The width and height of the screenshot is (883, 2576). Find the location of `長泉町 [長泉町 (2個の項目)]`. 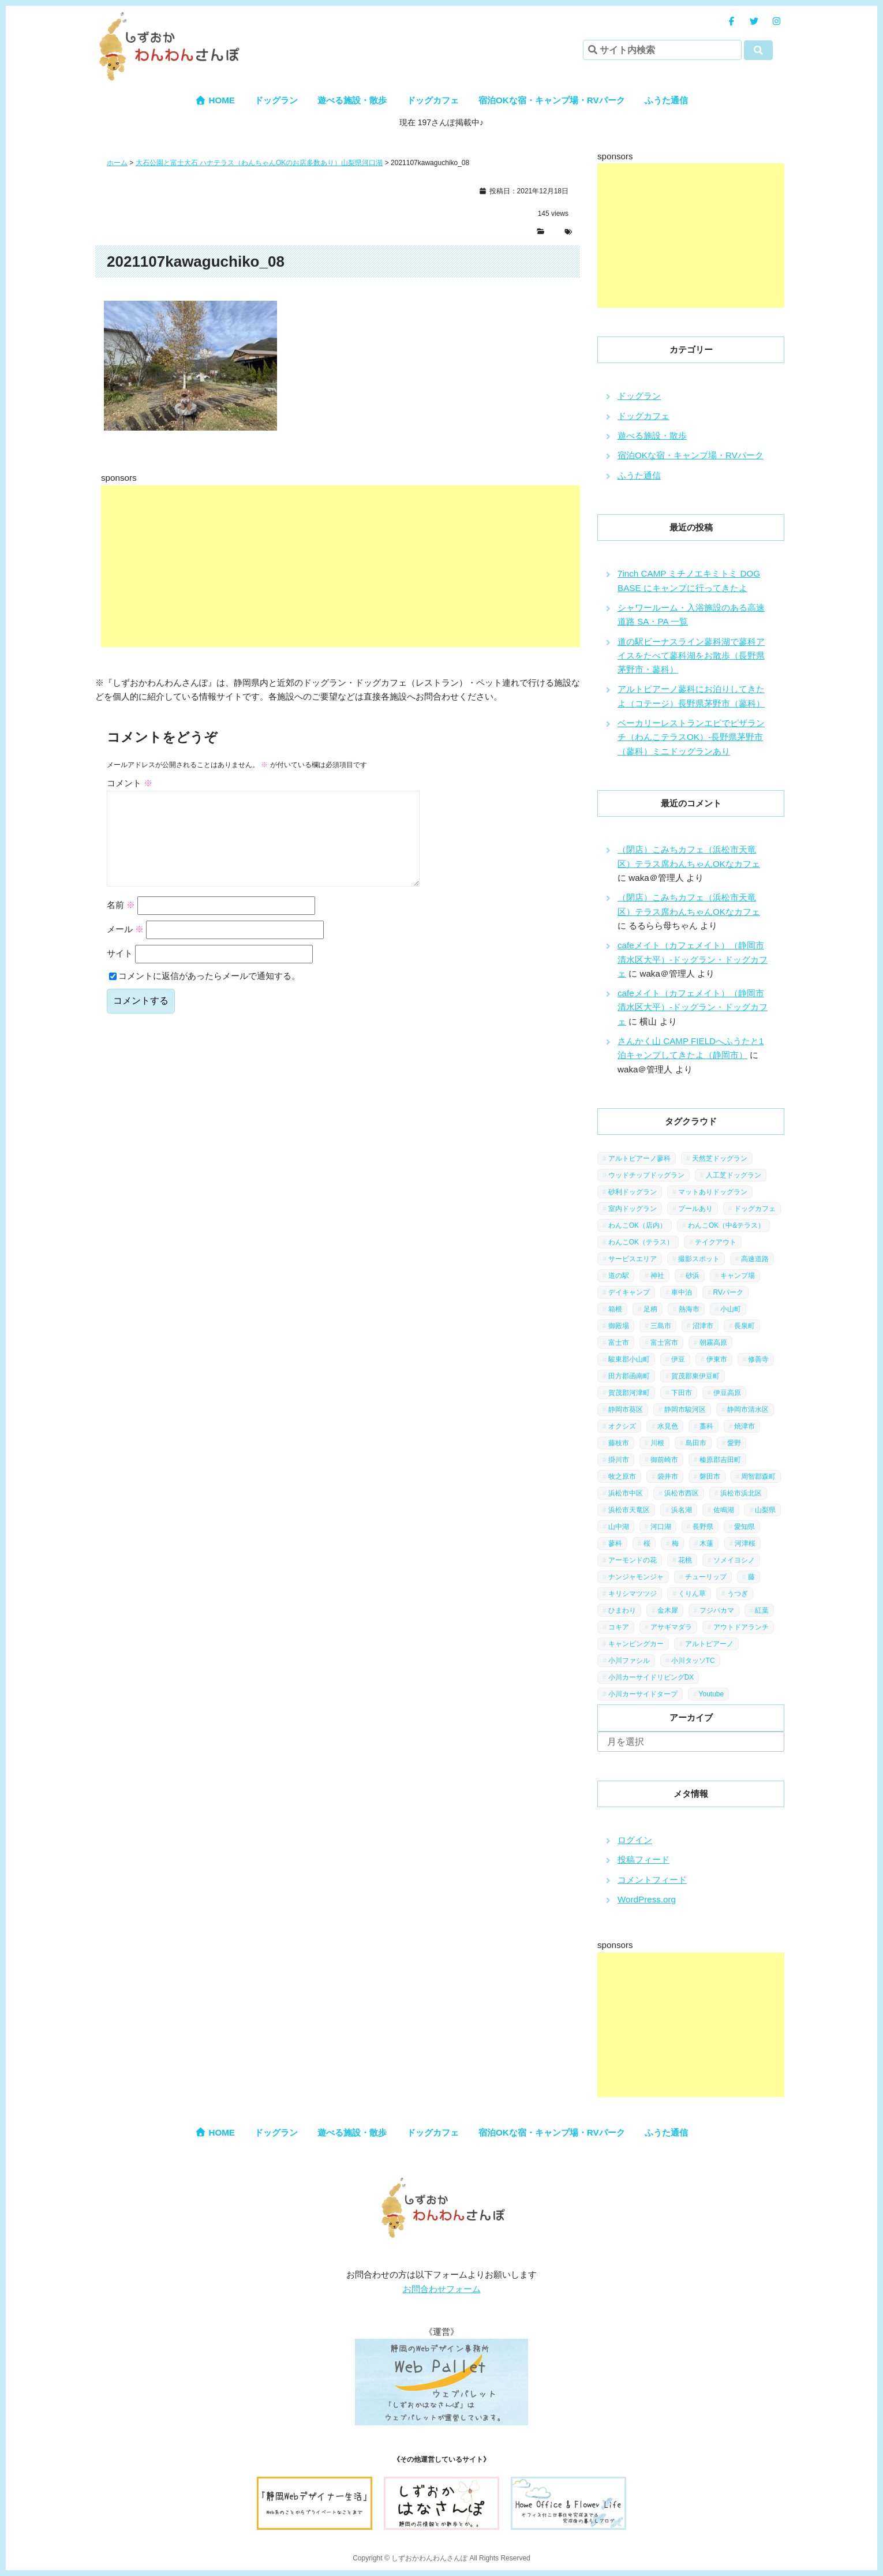

長泉町 [長泉町 (2個の項目)] is located at coordinates (744, 1326).